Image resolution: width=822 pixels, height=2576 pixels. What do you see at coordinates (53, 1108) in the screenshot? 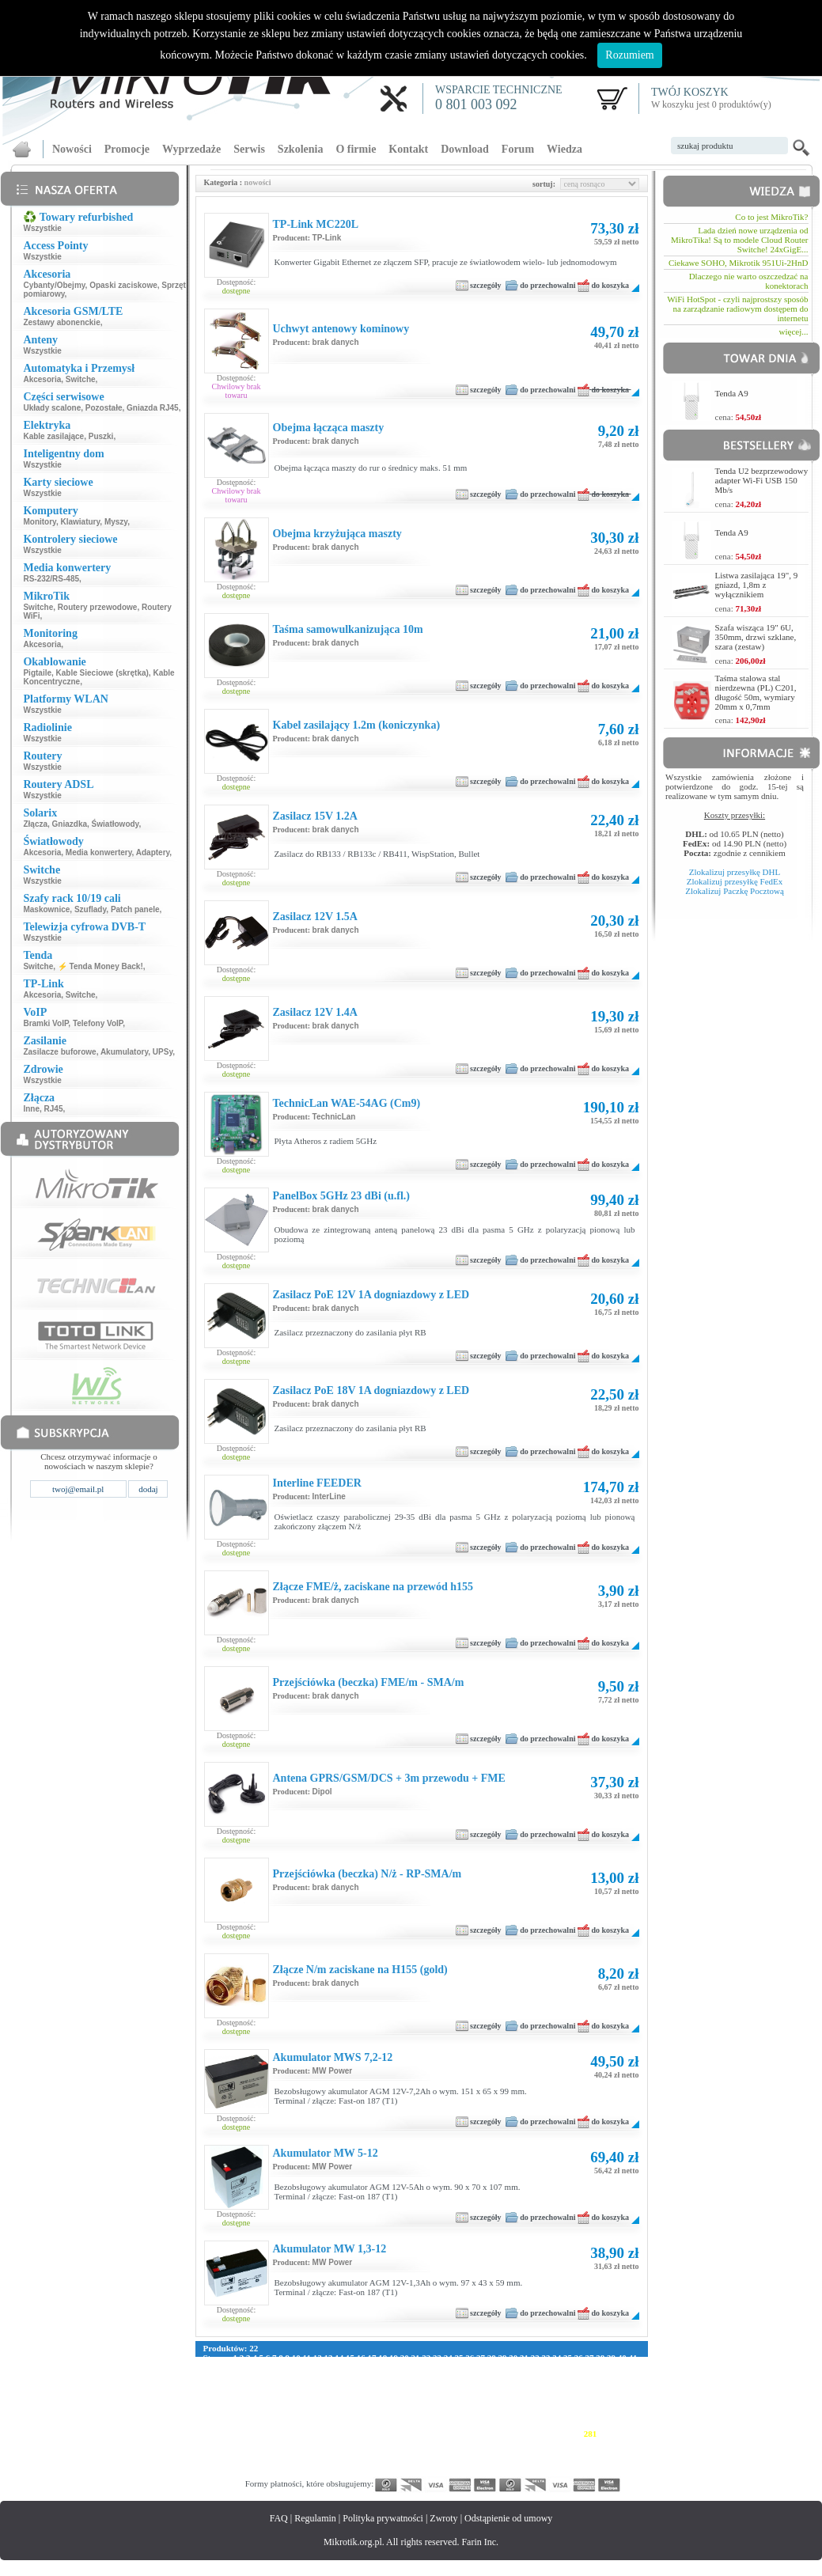
I see `RJ45` at bounding box center [53, 1108].